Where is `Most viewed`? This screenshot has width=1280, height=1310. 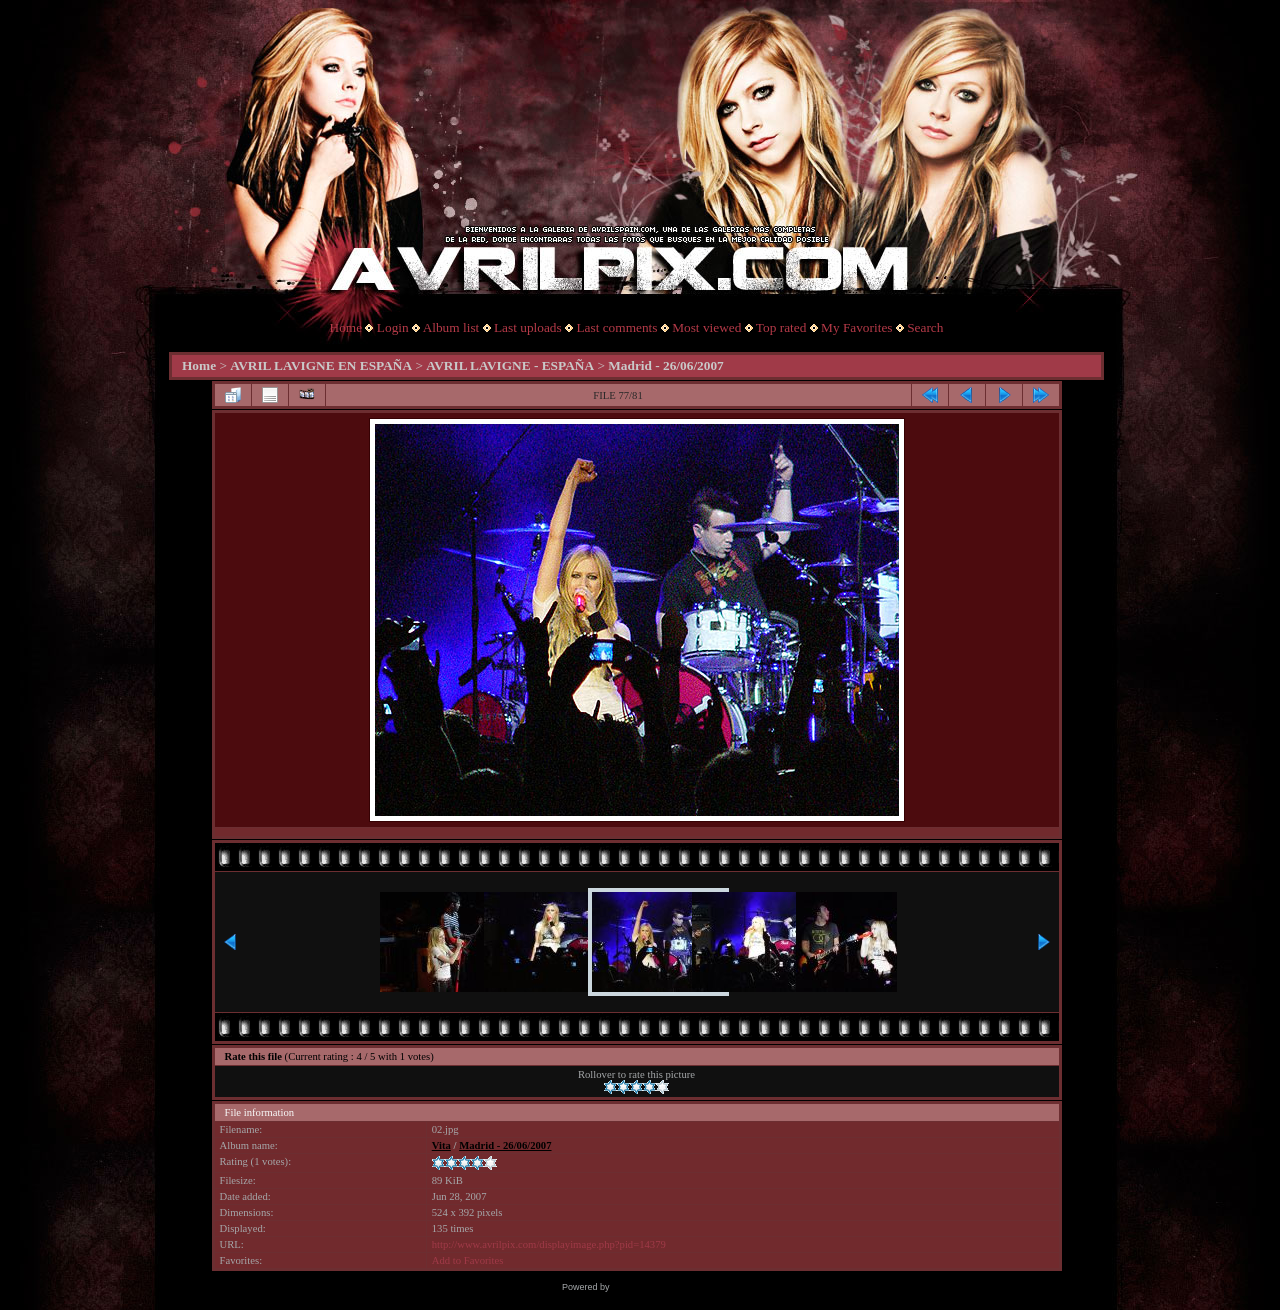
Most viewed is located at coordinates (706, 327).